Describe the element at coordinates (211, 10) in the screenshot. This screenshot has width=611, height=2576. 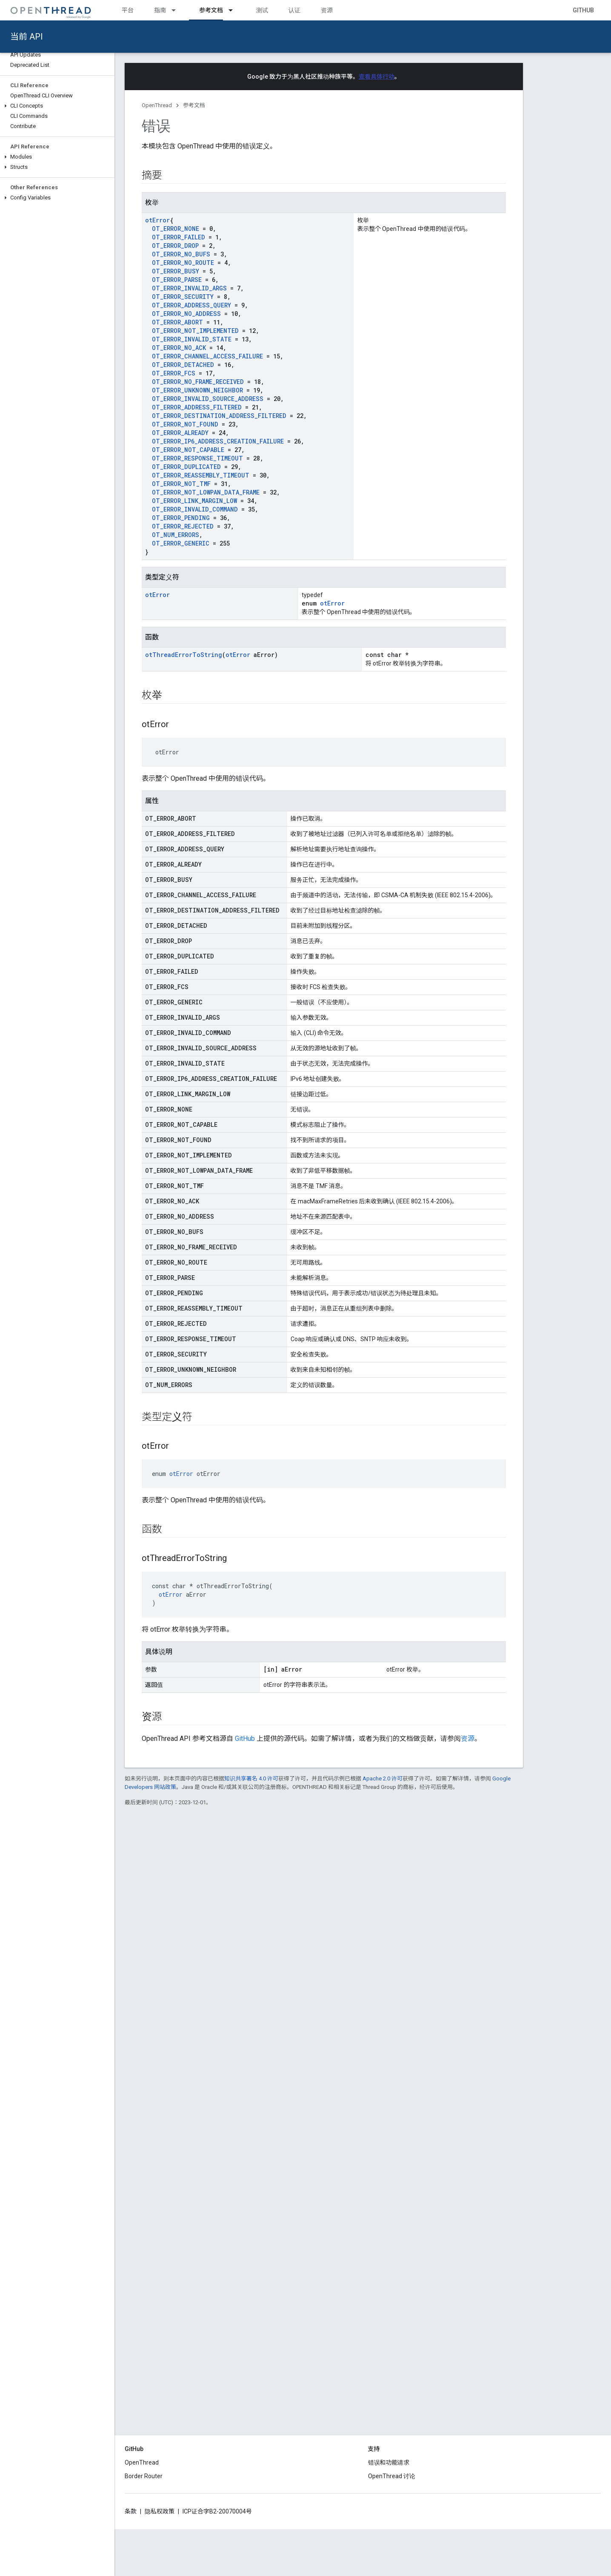
I see `参考文档 [参考文档, selected]` at that location.